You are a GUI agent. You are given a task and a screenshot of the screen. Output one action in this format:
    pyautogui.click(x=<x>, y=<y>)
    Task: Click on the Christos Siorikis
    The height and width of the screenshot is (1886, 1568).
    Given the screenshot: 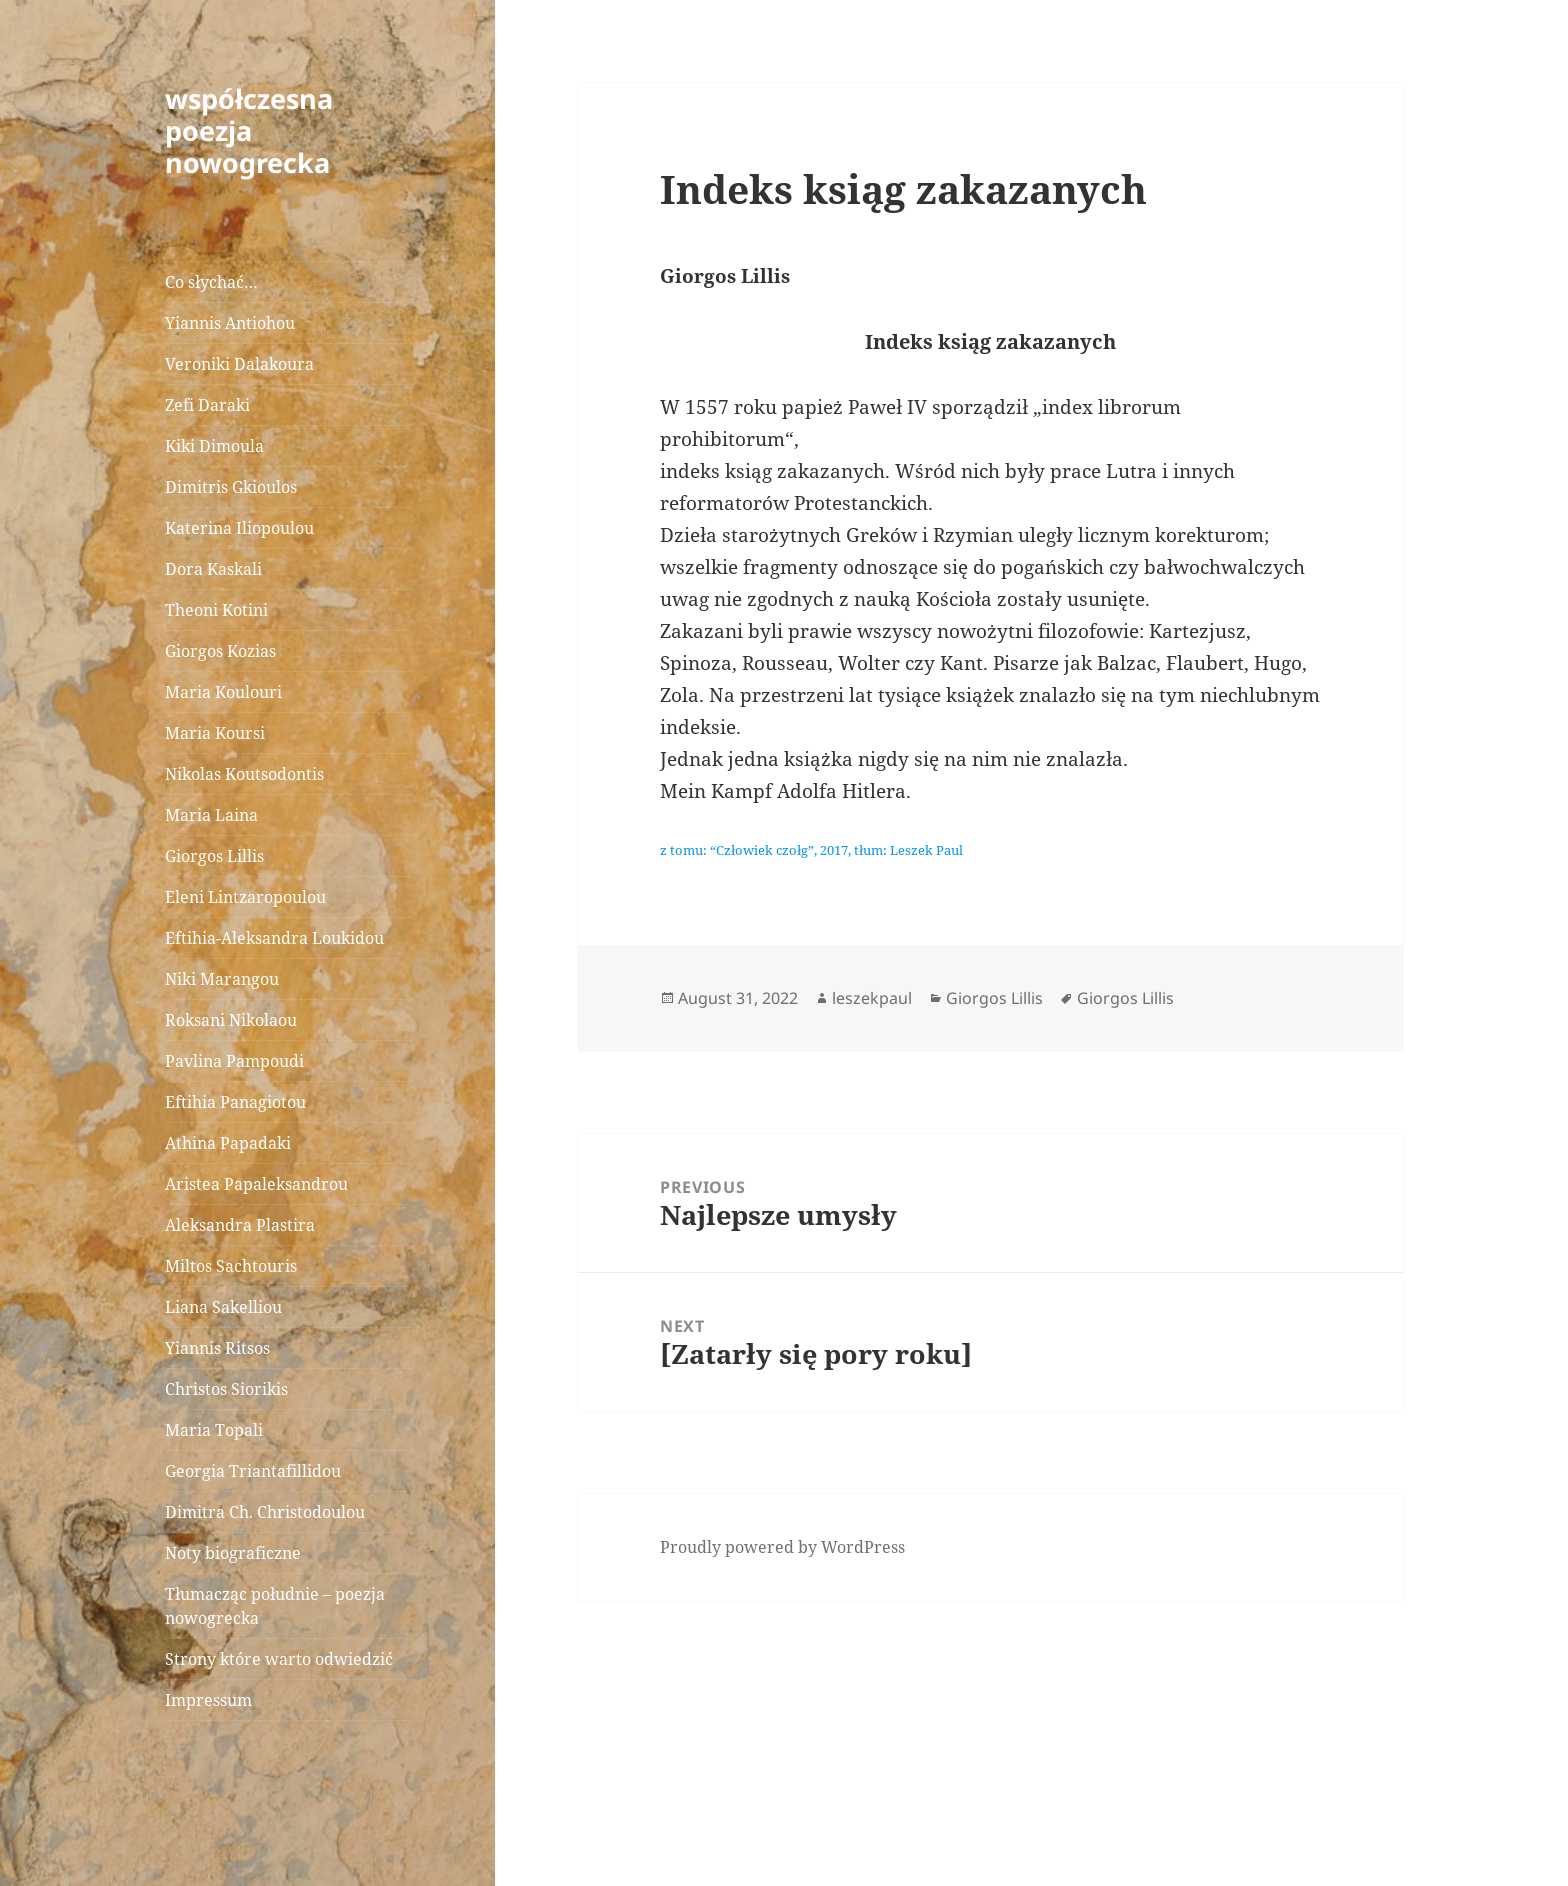 What is the action you would take?
    pyautogui.click(x=226, y=1389)
    